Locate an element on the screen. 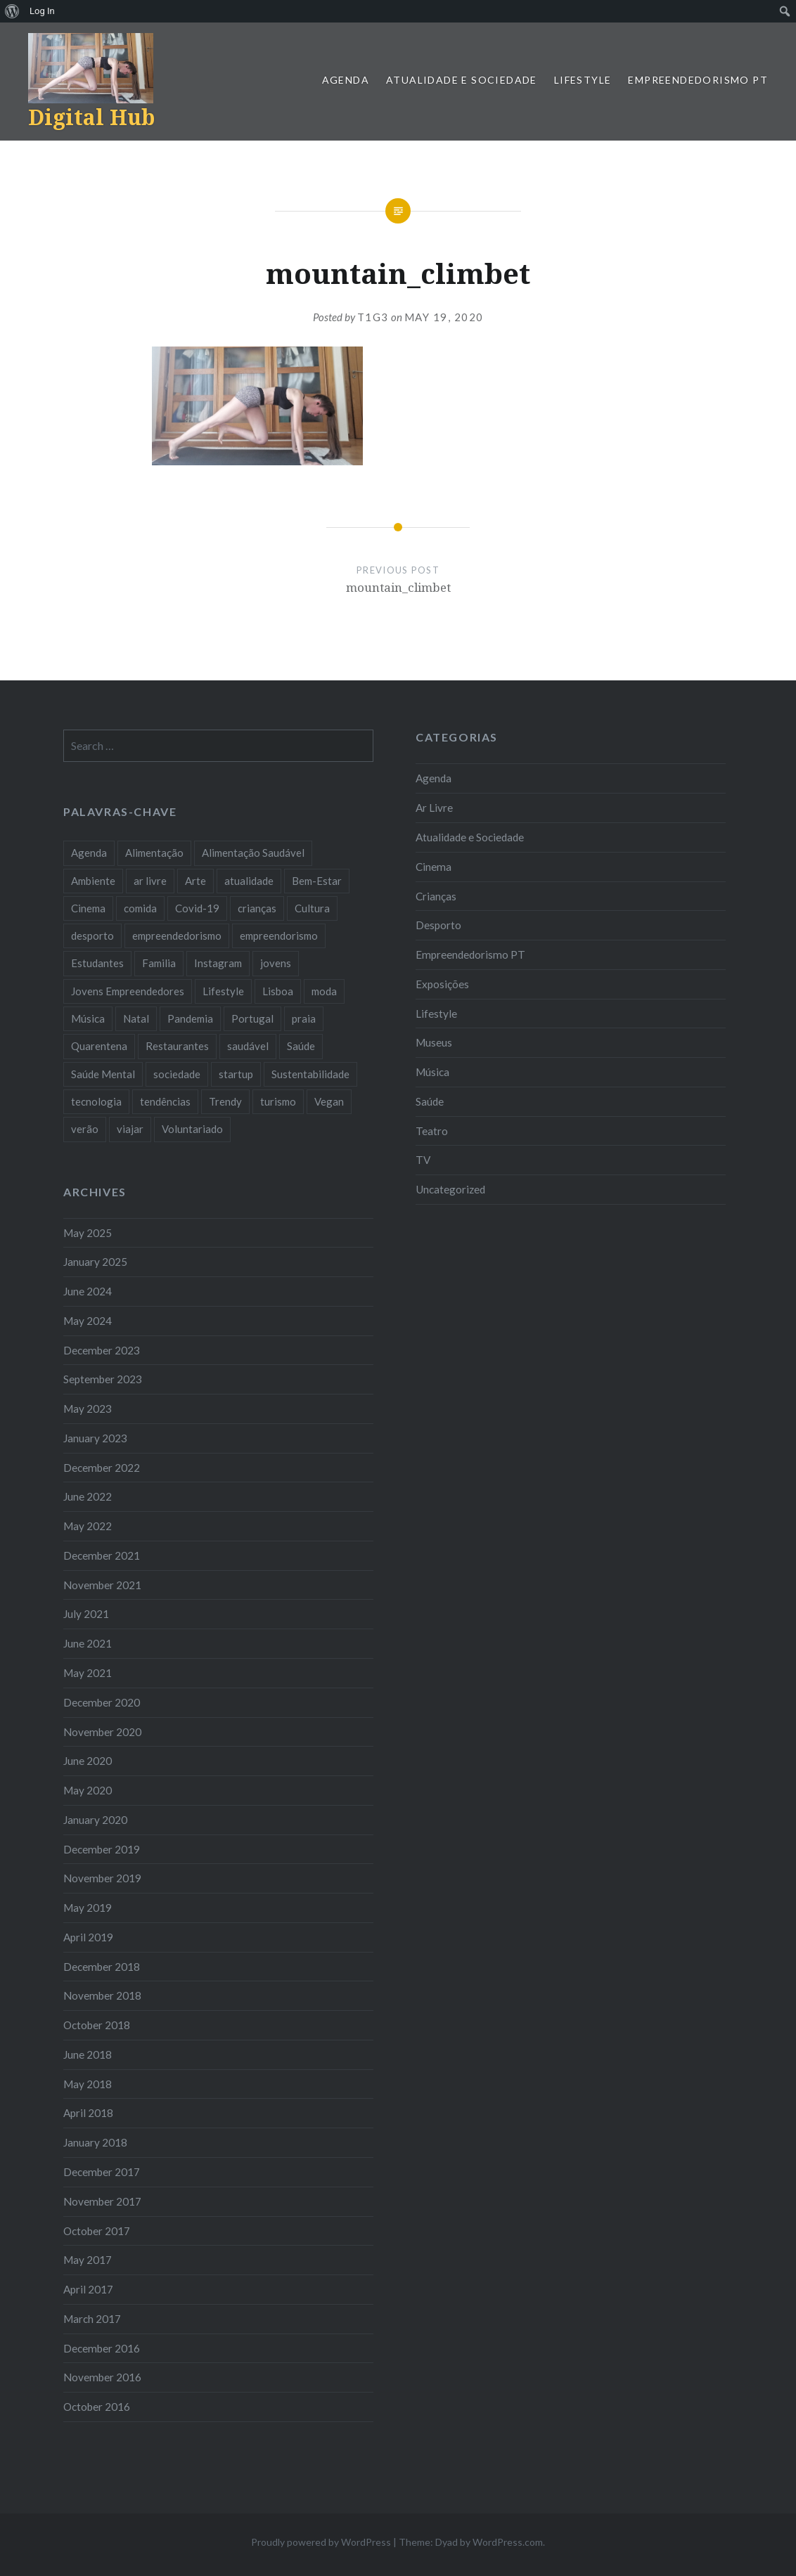  ar livre [ar livre (10 items)] is located at coordinates (150, 880).